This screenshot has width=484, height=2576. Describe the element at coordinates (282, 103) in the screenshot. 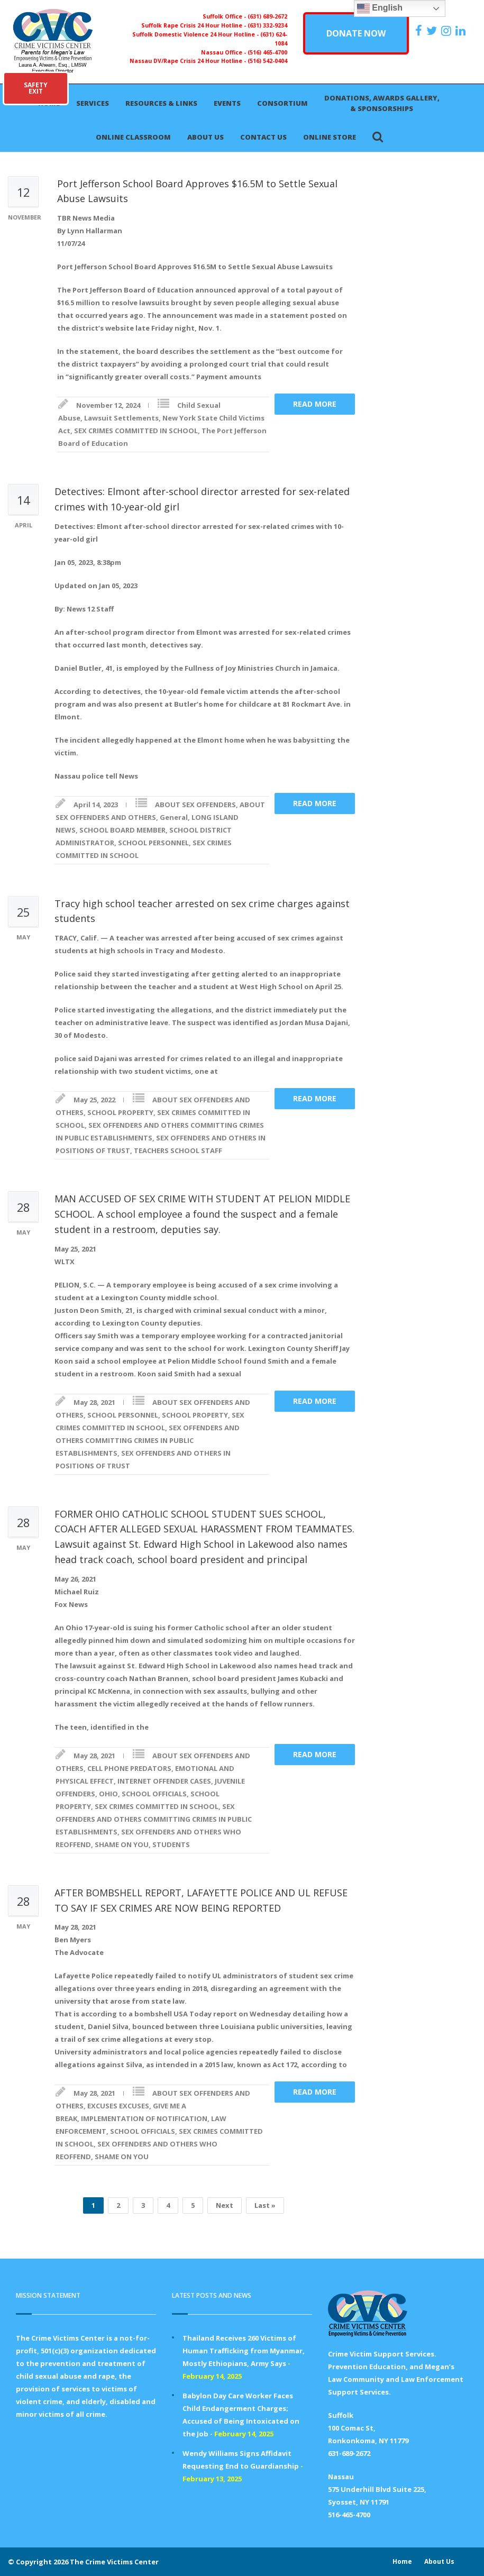

I see `Consortium` at that location.